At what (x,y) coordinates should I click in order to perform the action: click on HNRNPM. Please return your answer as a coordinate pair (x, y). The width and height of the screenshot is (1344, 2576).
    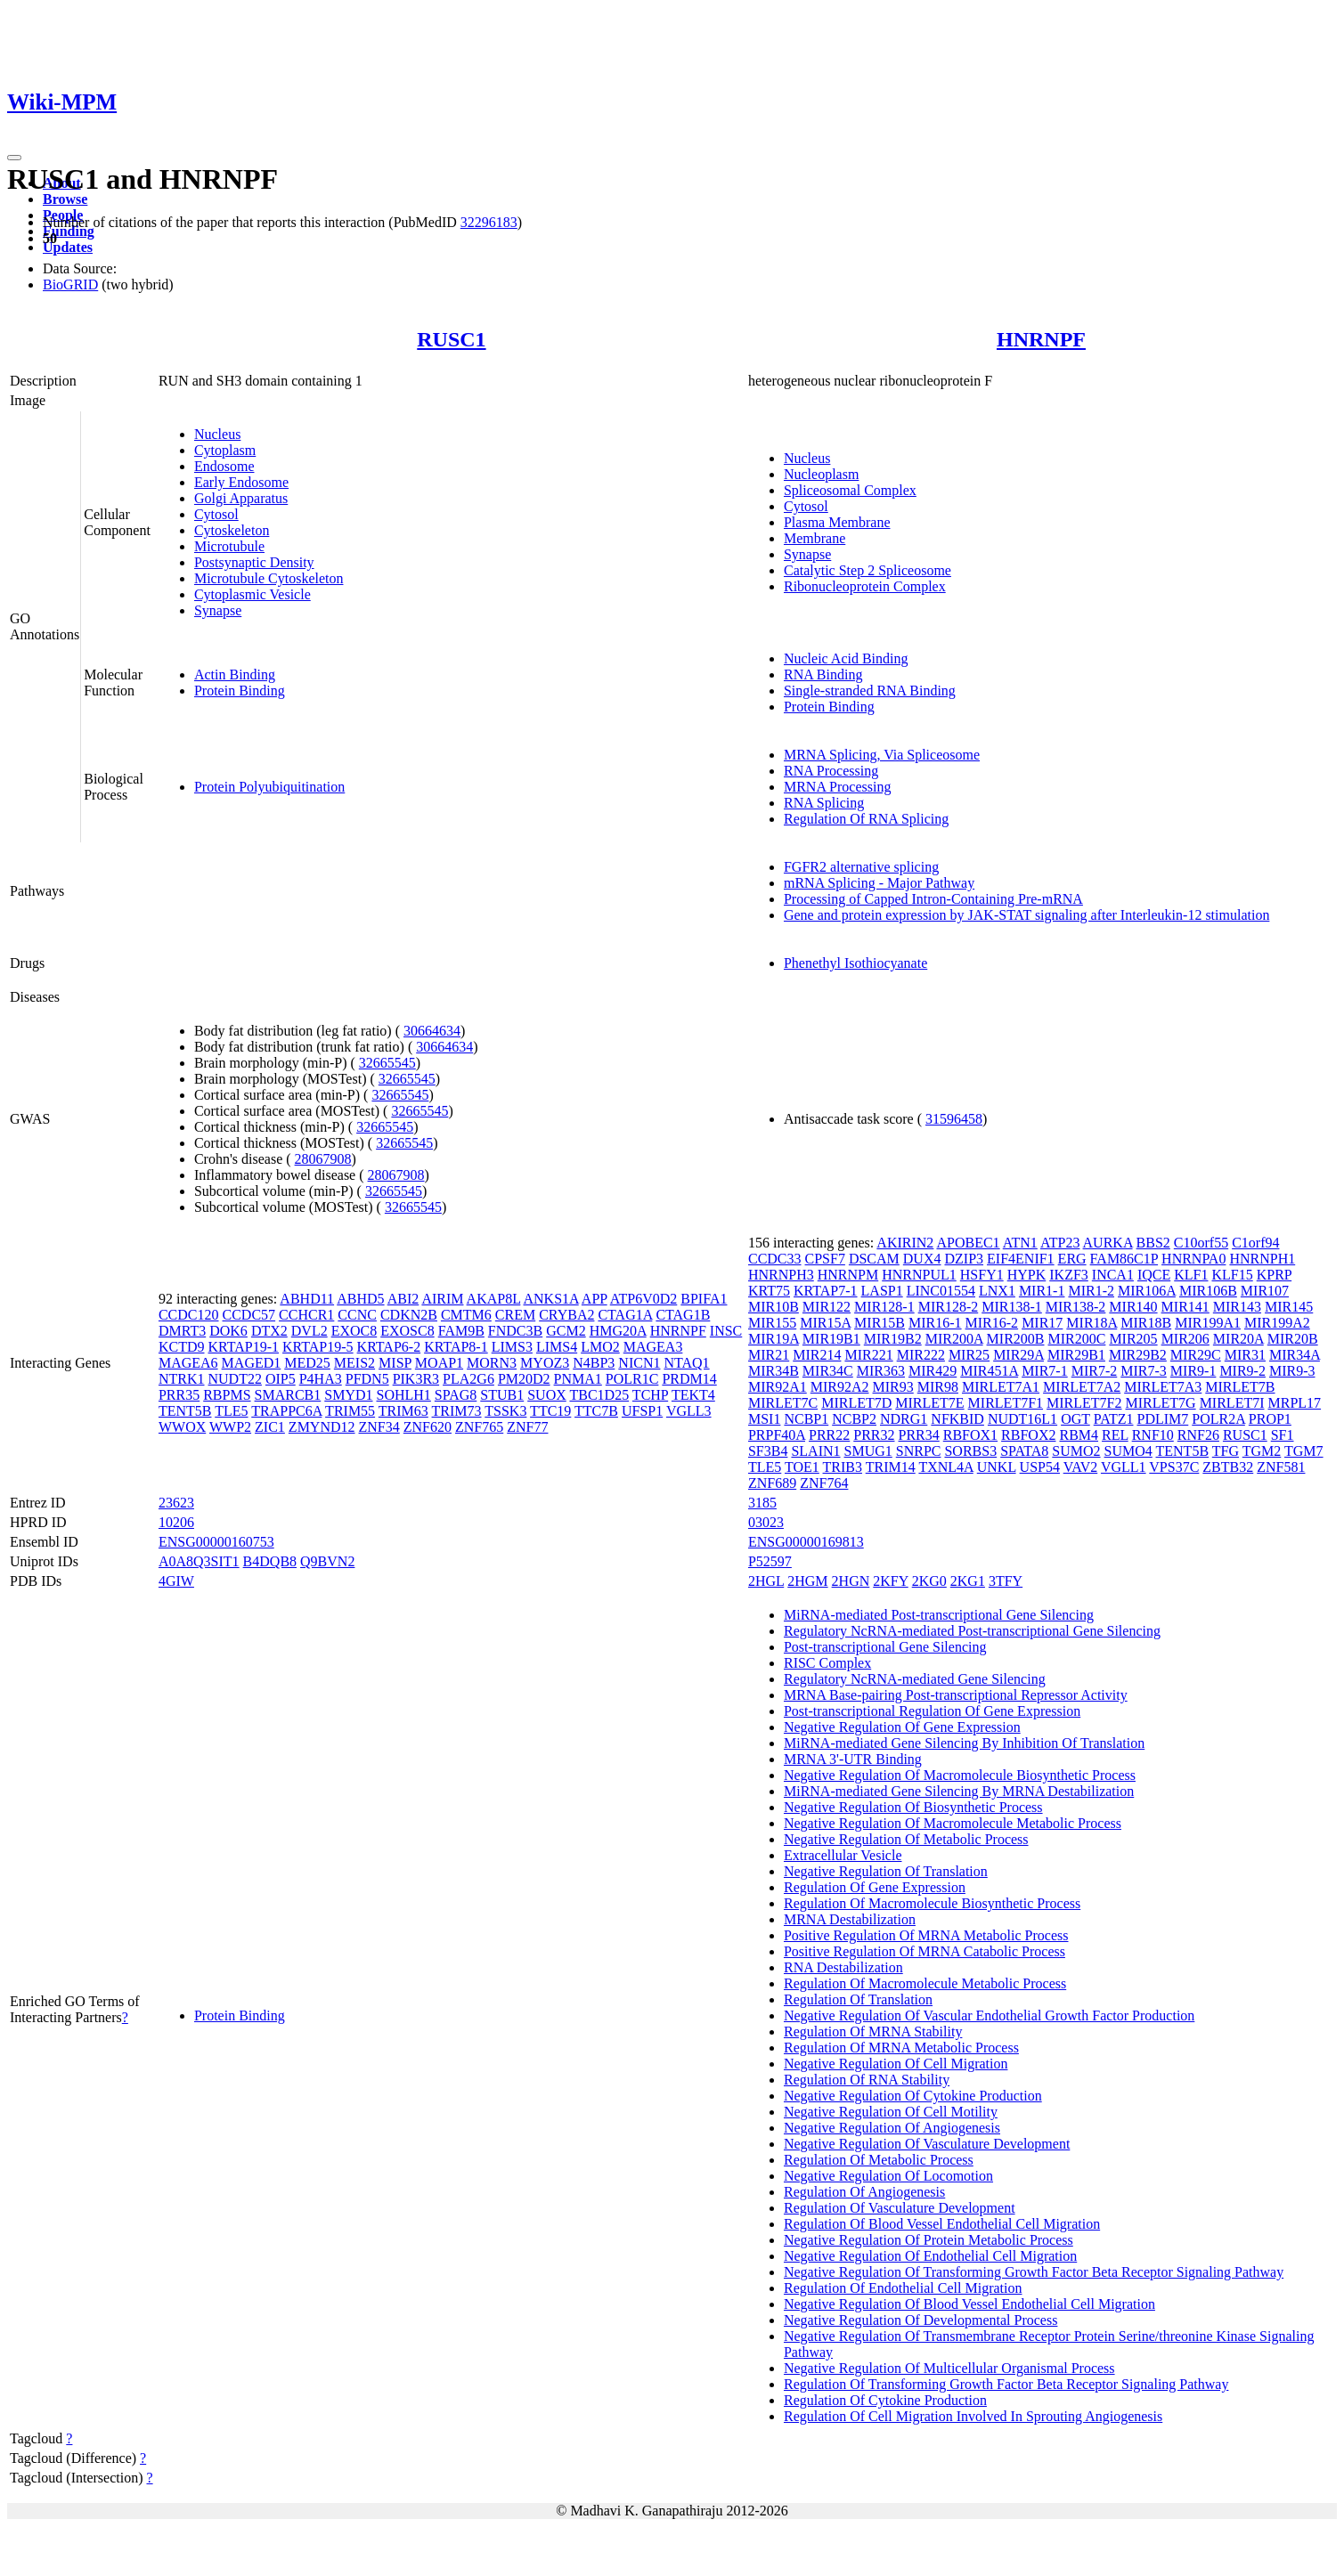
    Looking at the image, I should click on (848, 1274).